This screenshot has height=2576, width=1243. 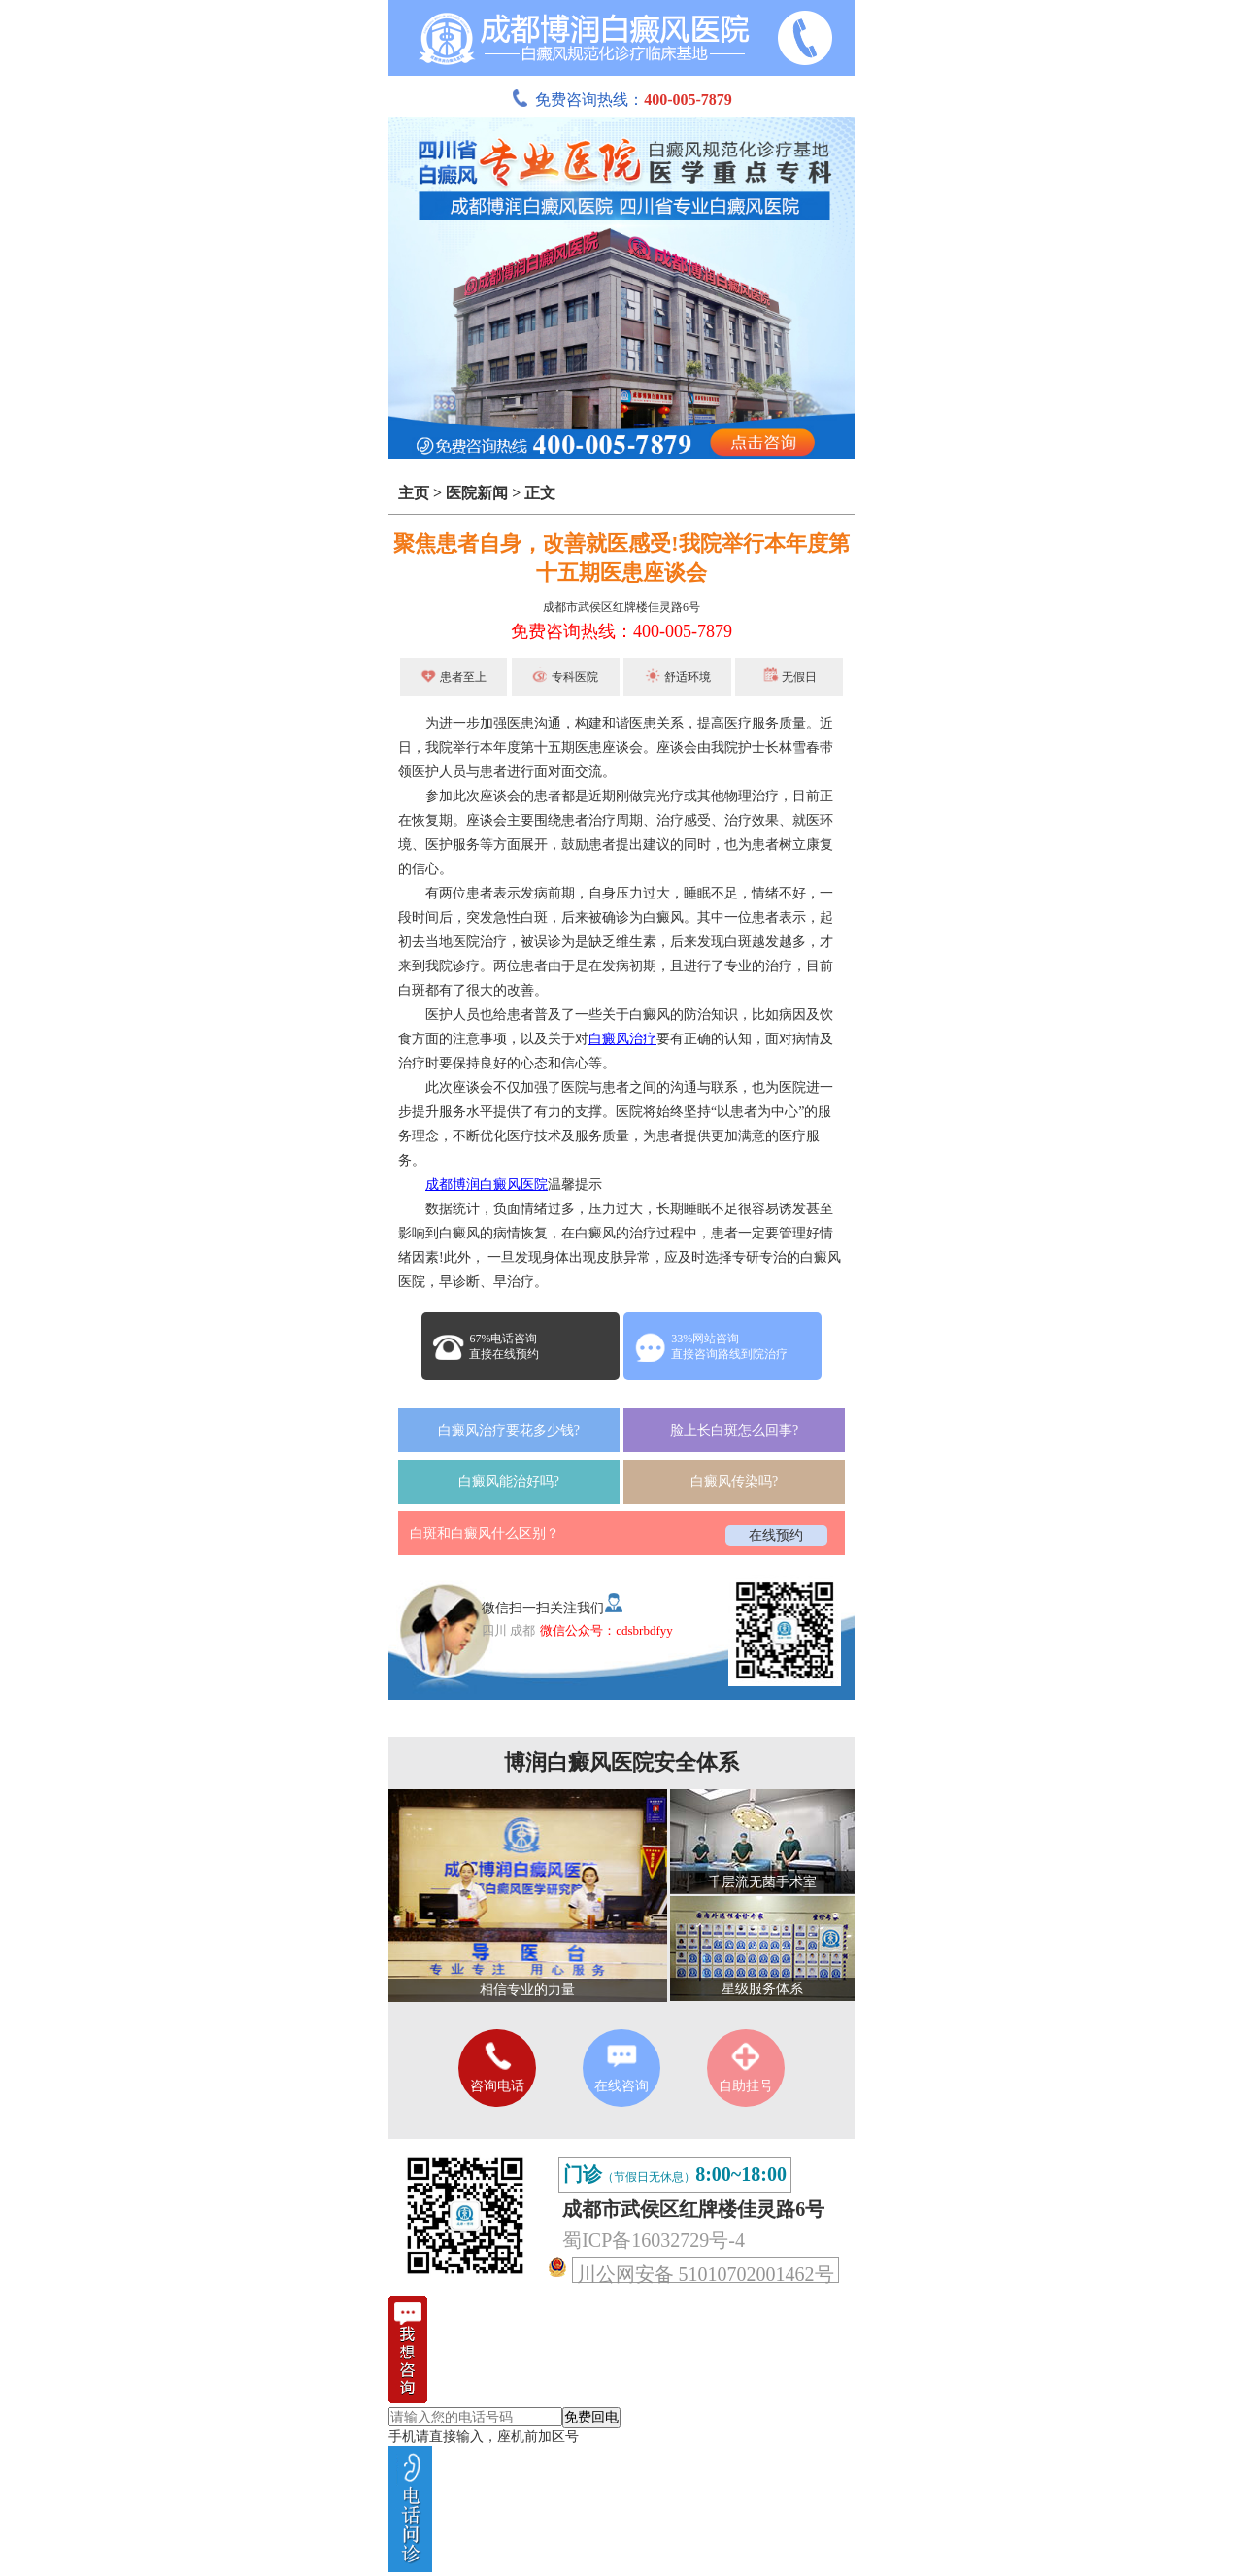 I want to click on 白癜风能治好吗?, so click(x=508, y=1481).